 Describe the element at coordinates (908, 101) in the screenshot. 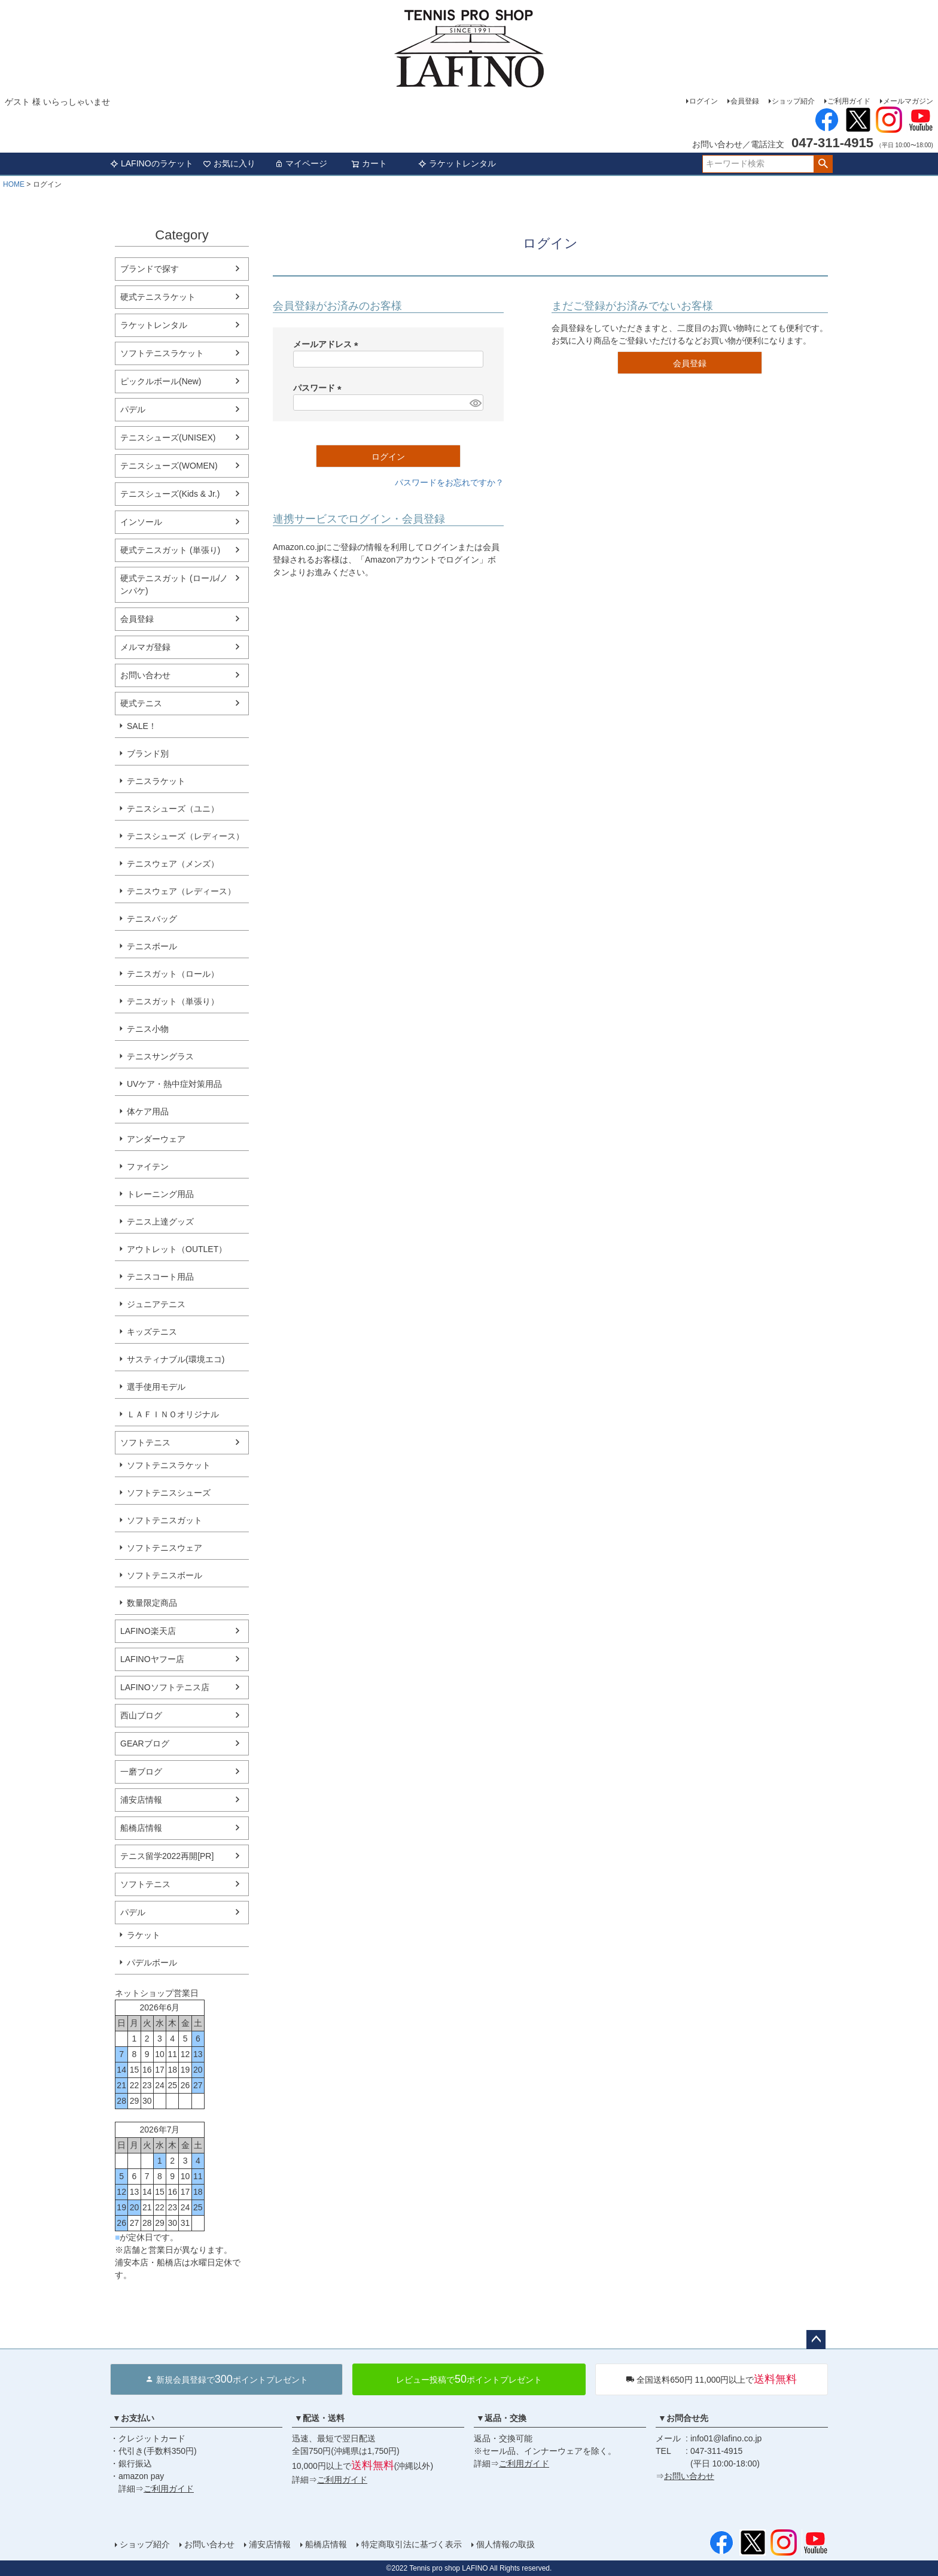

I see `メールマガジン` at that location.